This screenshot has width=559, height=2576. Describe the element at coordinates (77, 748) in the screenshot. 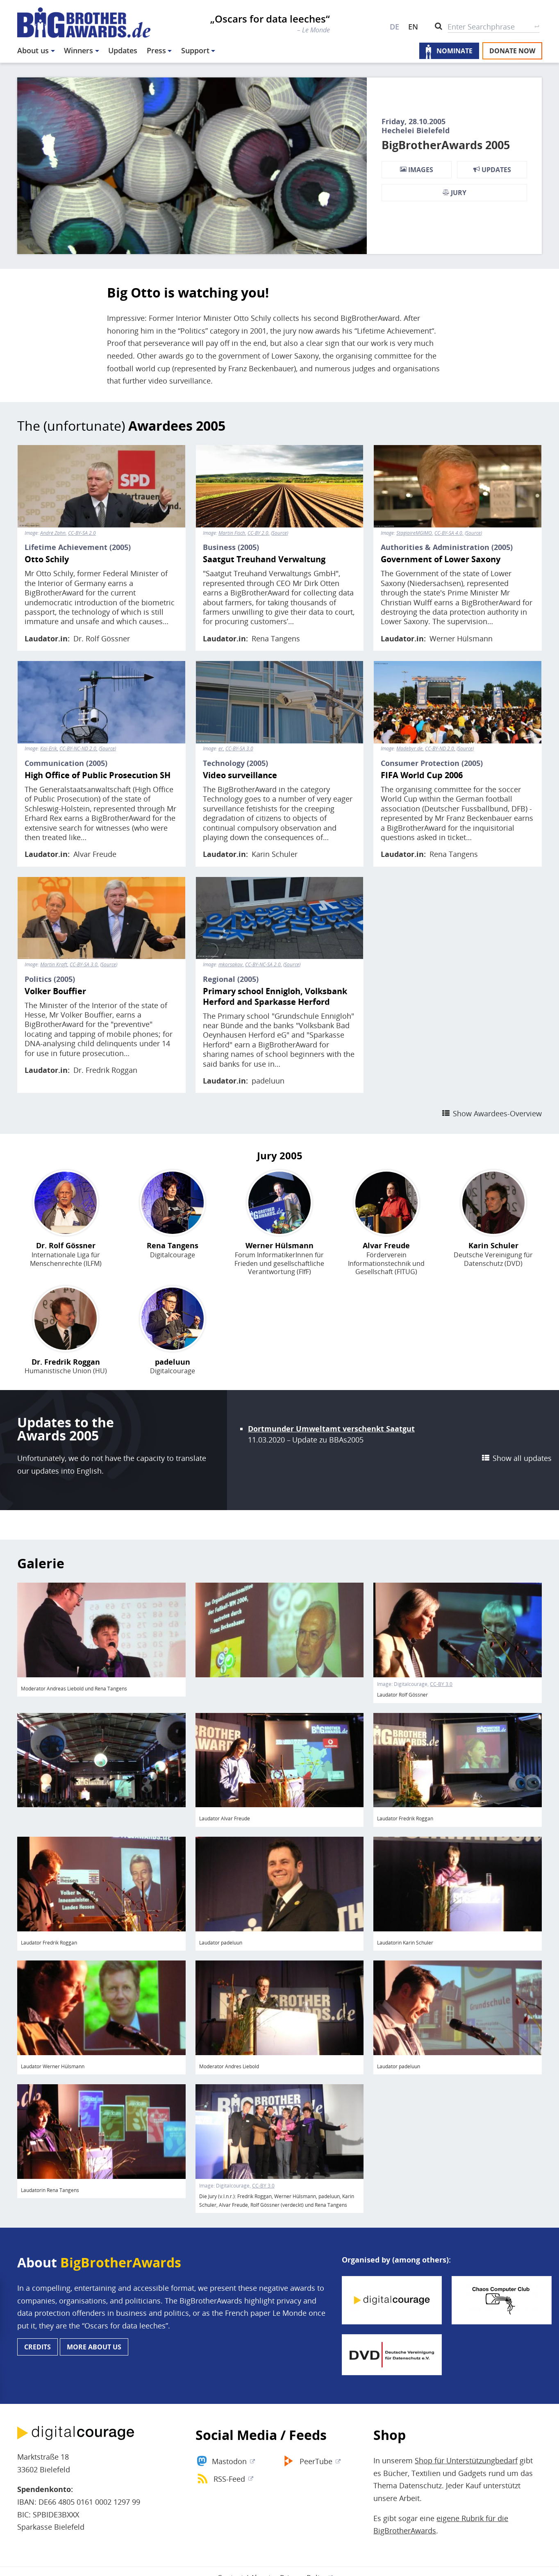

I see `CC-BY-NC-ND 2.0` at that location.